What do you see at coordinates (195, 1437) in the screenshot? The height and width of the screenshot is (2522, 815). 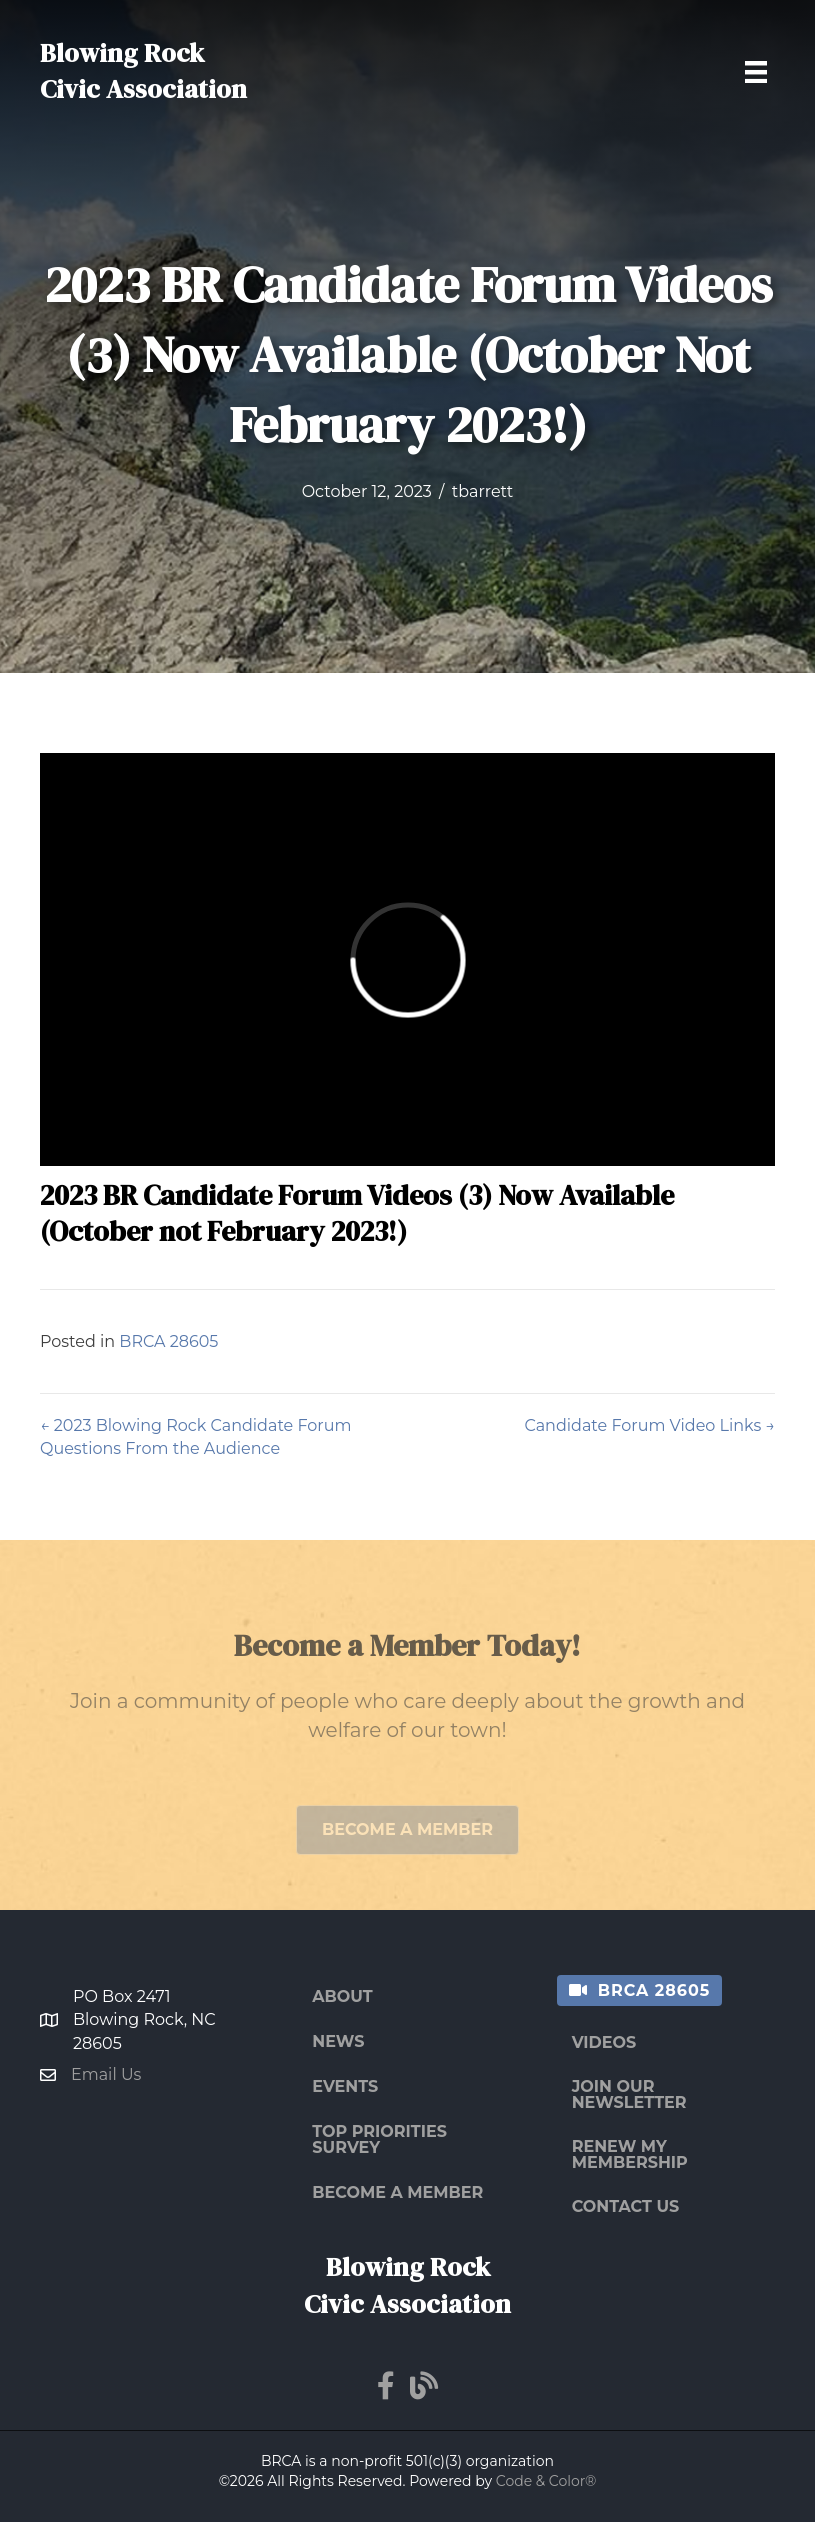 I see `← 2023 Blowing Rock Candidate Forum Questions From the Audience` at bounding box center [195, 1437].